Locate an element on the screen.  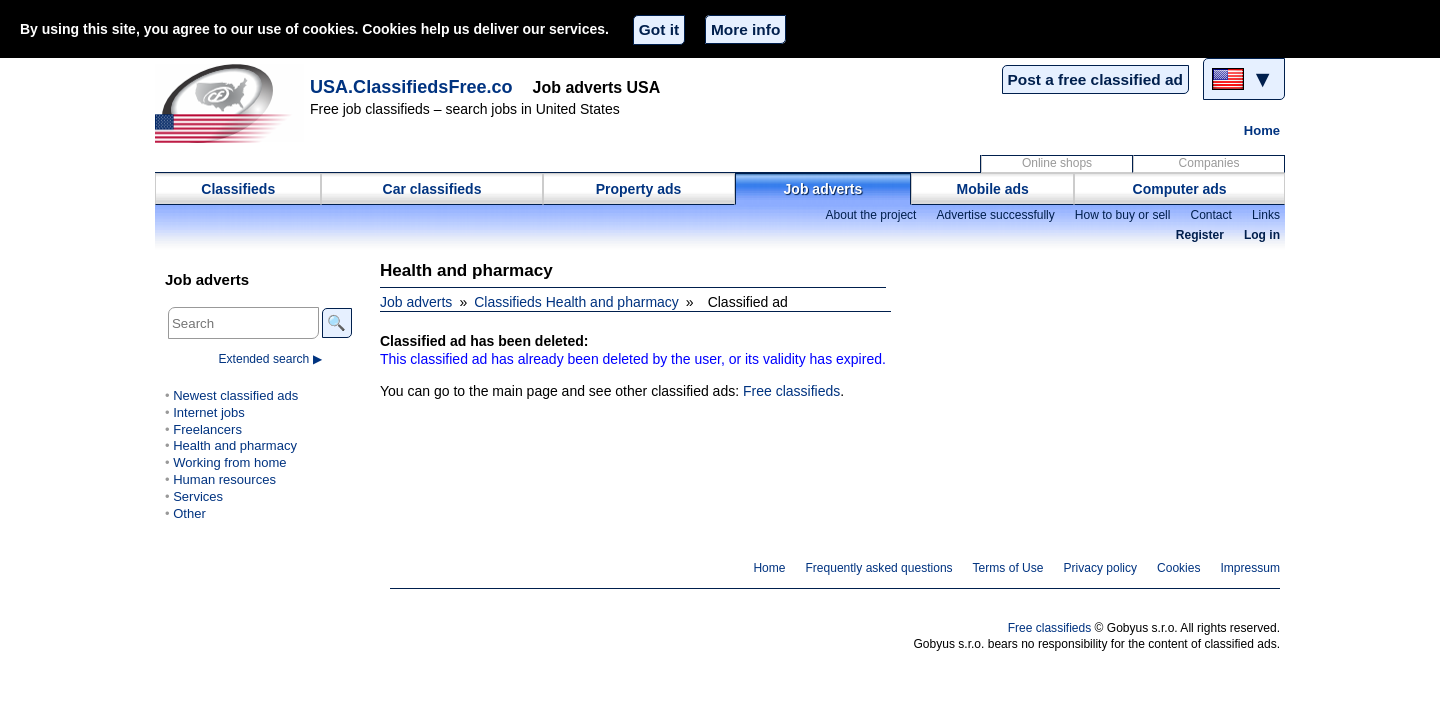
Got it is located at coordinates (659, 29).